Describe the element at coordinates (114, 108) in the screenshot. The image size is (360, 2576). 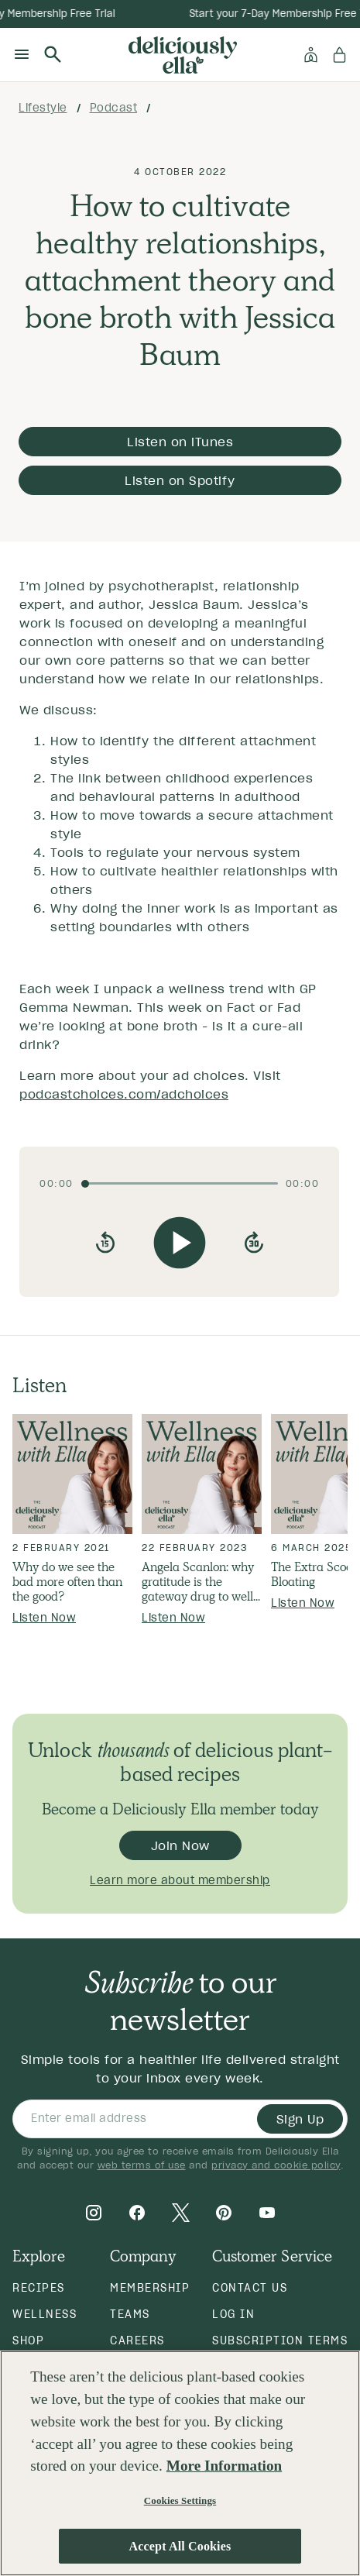
I see `podcast` at that location.